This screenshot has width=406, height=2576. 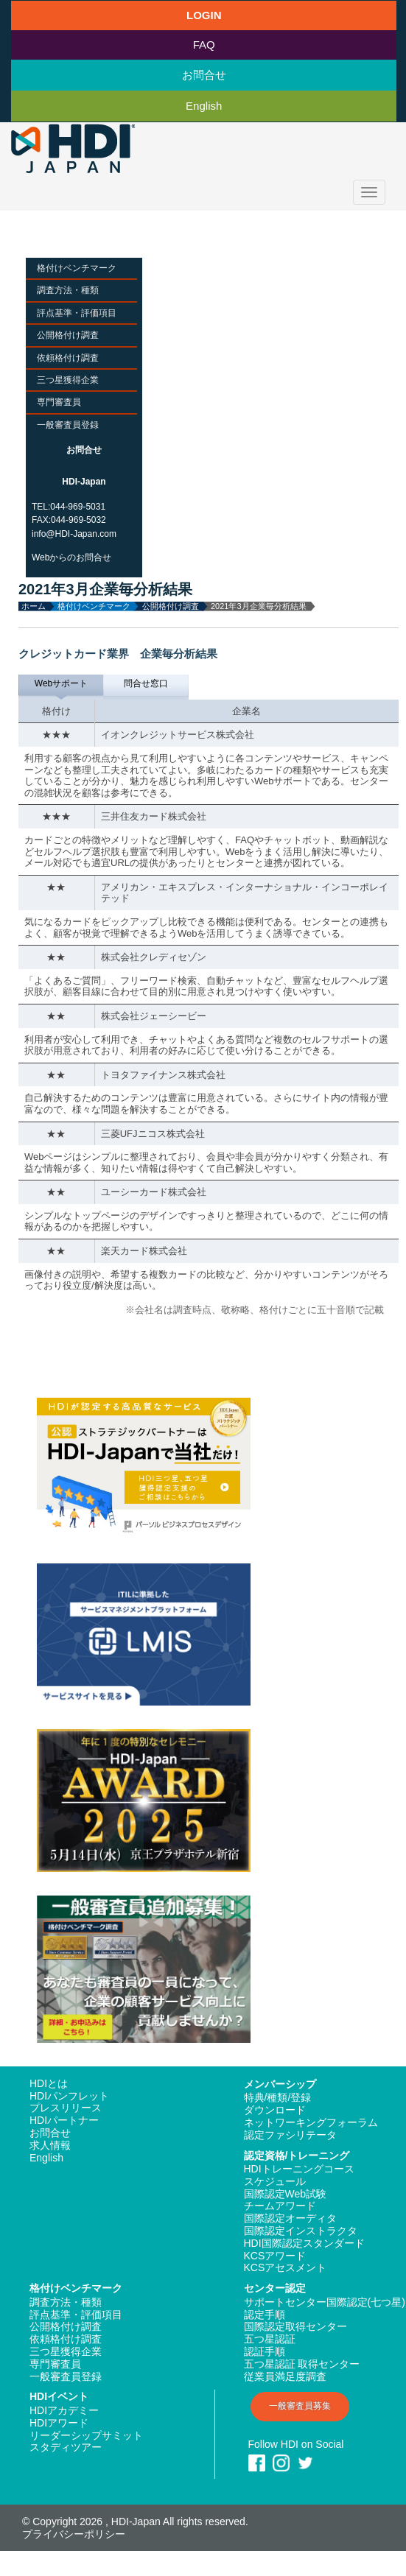 I want to click on ホーム, so click(x=33, y=606).